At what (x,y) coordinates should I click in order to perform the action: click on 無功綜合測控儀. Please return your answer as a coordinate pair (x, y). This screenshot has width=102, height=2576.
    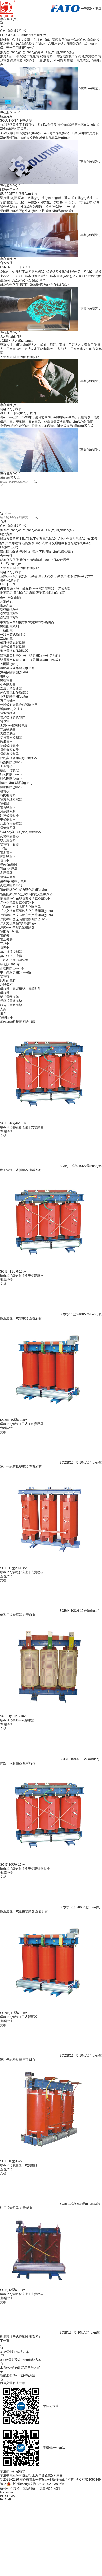
    Looking at the image, I should click on (11, 956).